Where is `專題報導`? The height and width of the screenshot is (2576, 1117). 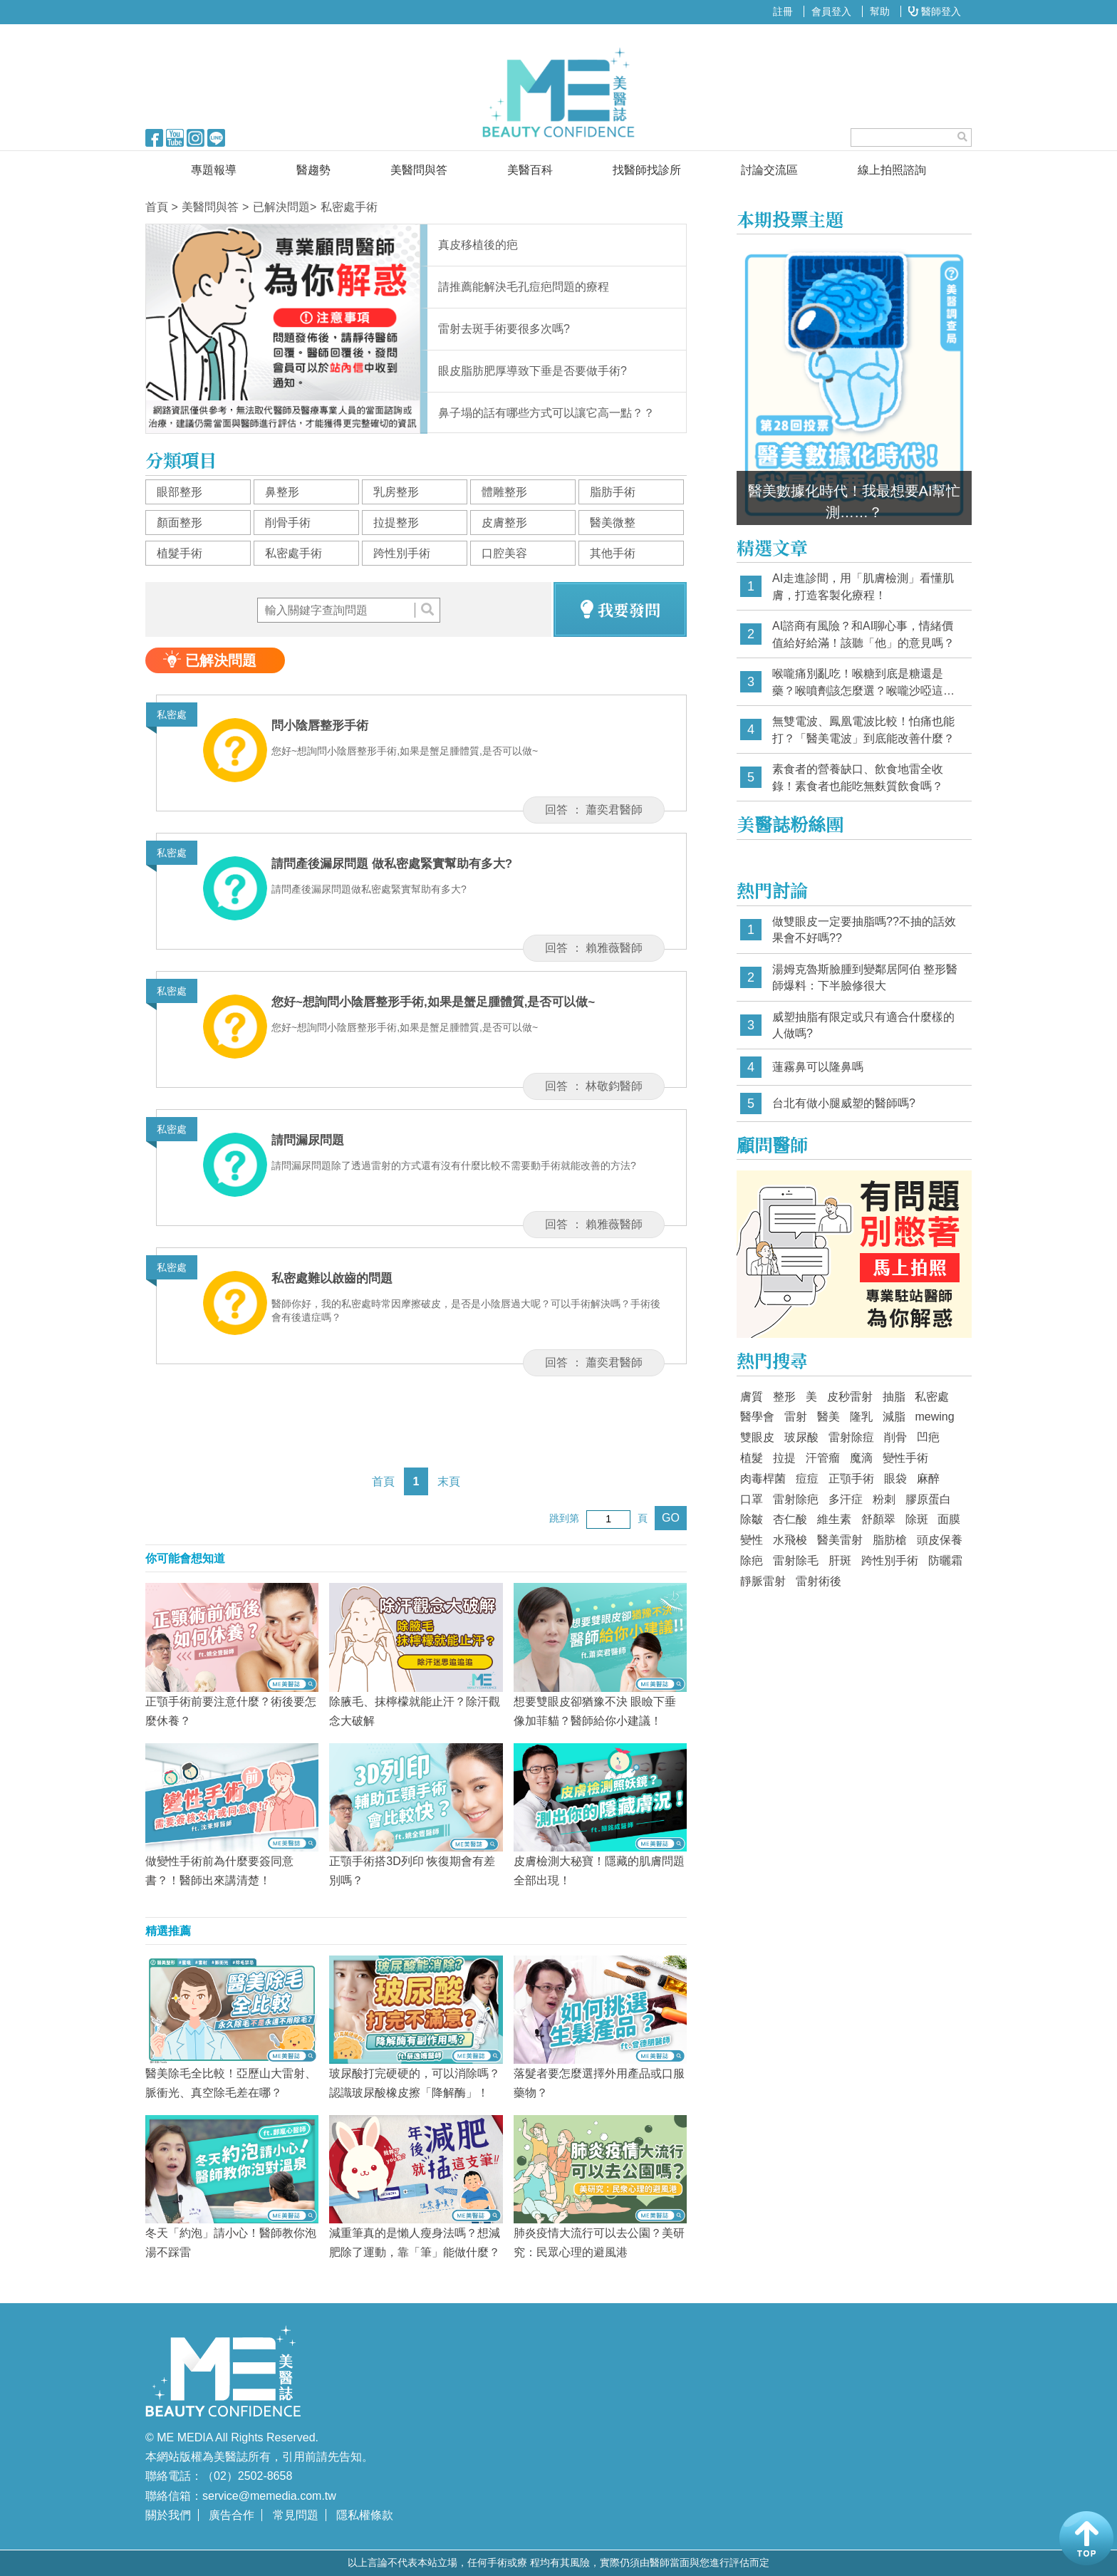 專題報導 is located at coordinates (214, 170).